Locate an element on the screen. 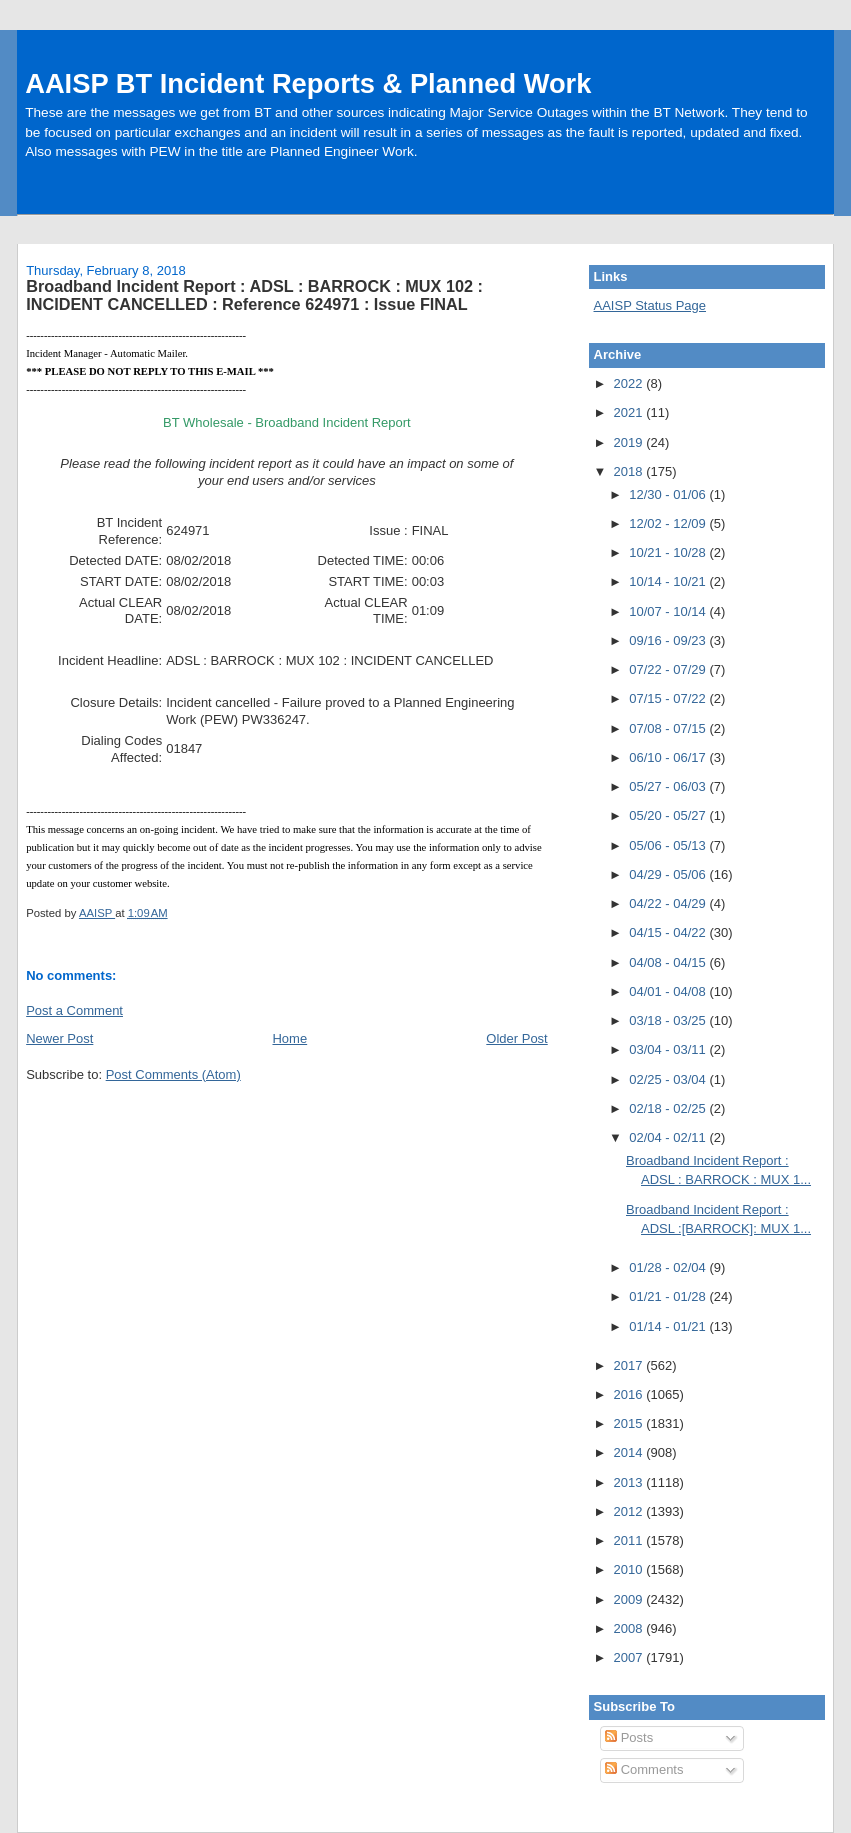  2009 is located at coordinates (630, 1599).